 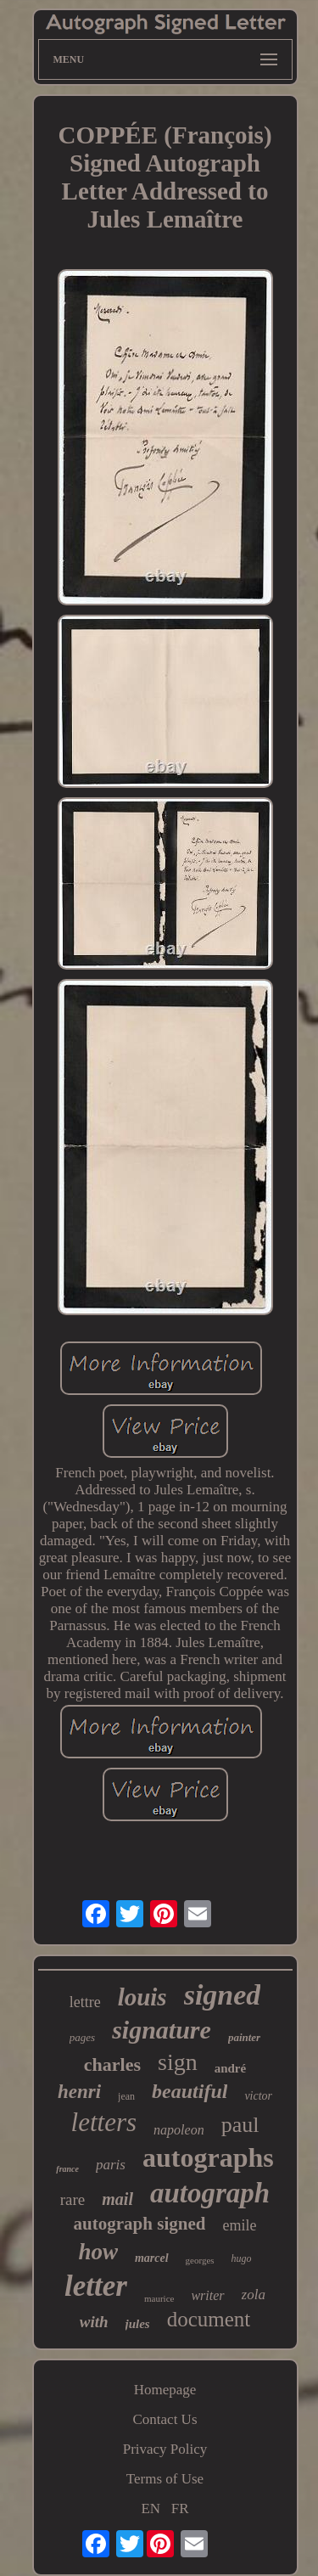 What do you see at coordinates (208, 2157) in the screenshot?
I see `autographs` at bounding box center [208, 2157].